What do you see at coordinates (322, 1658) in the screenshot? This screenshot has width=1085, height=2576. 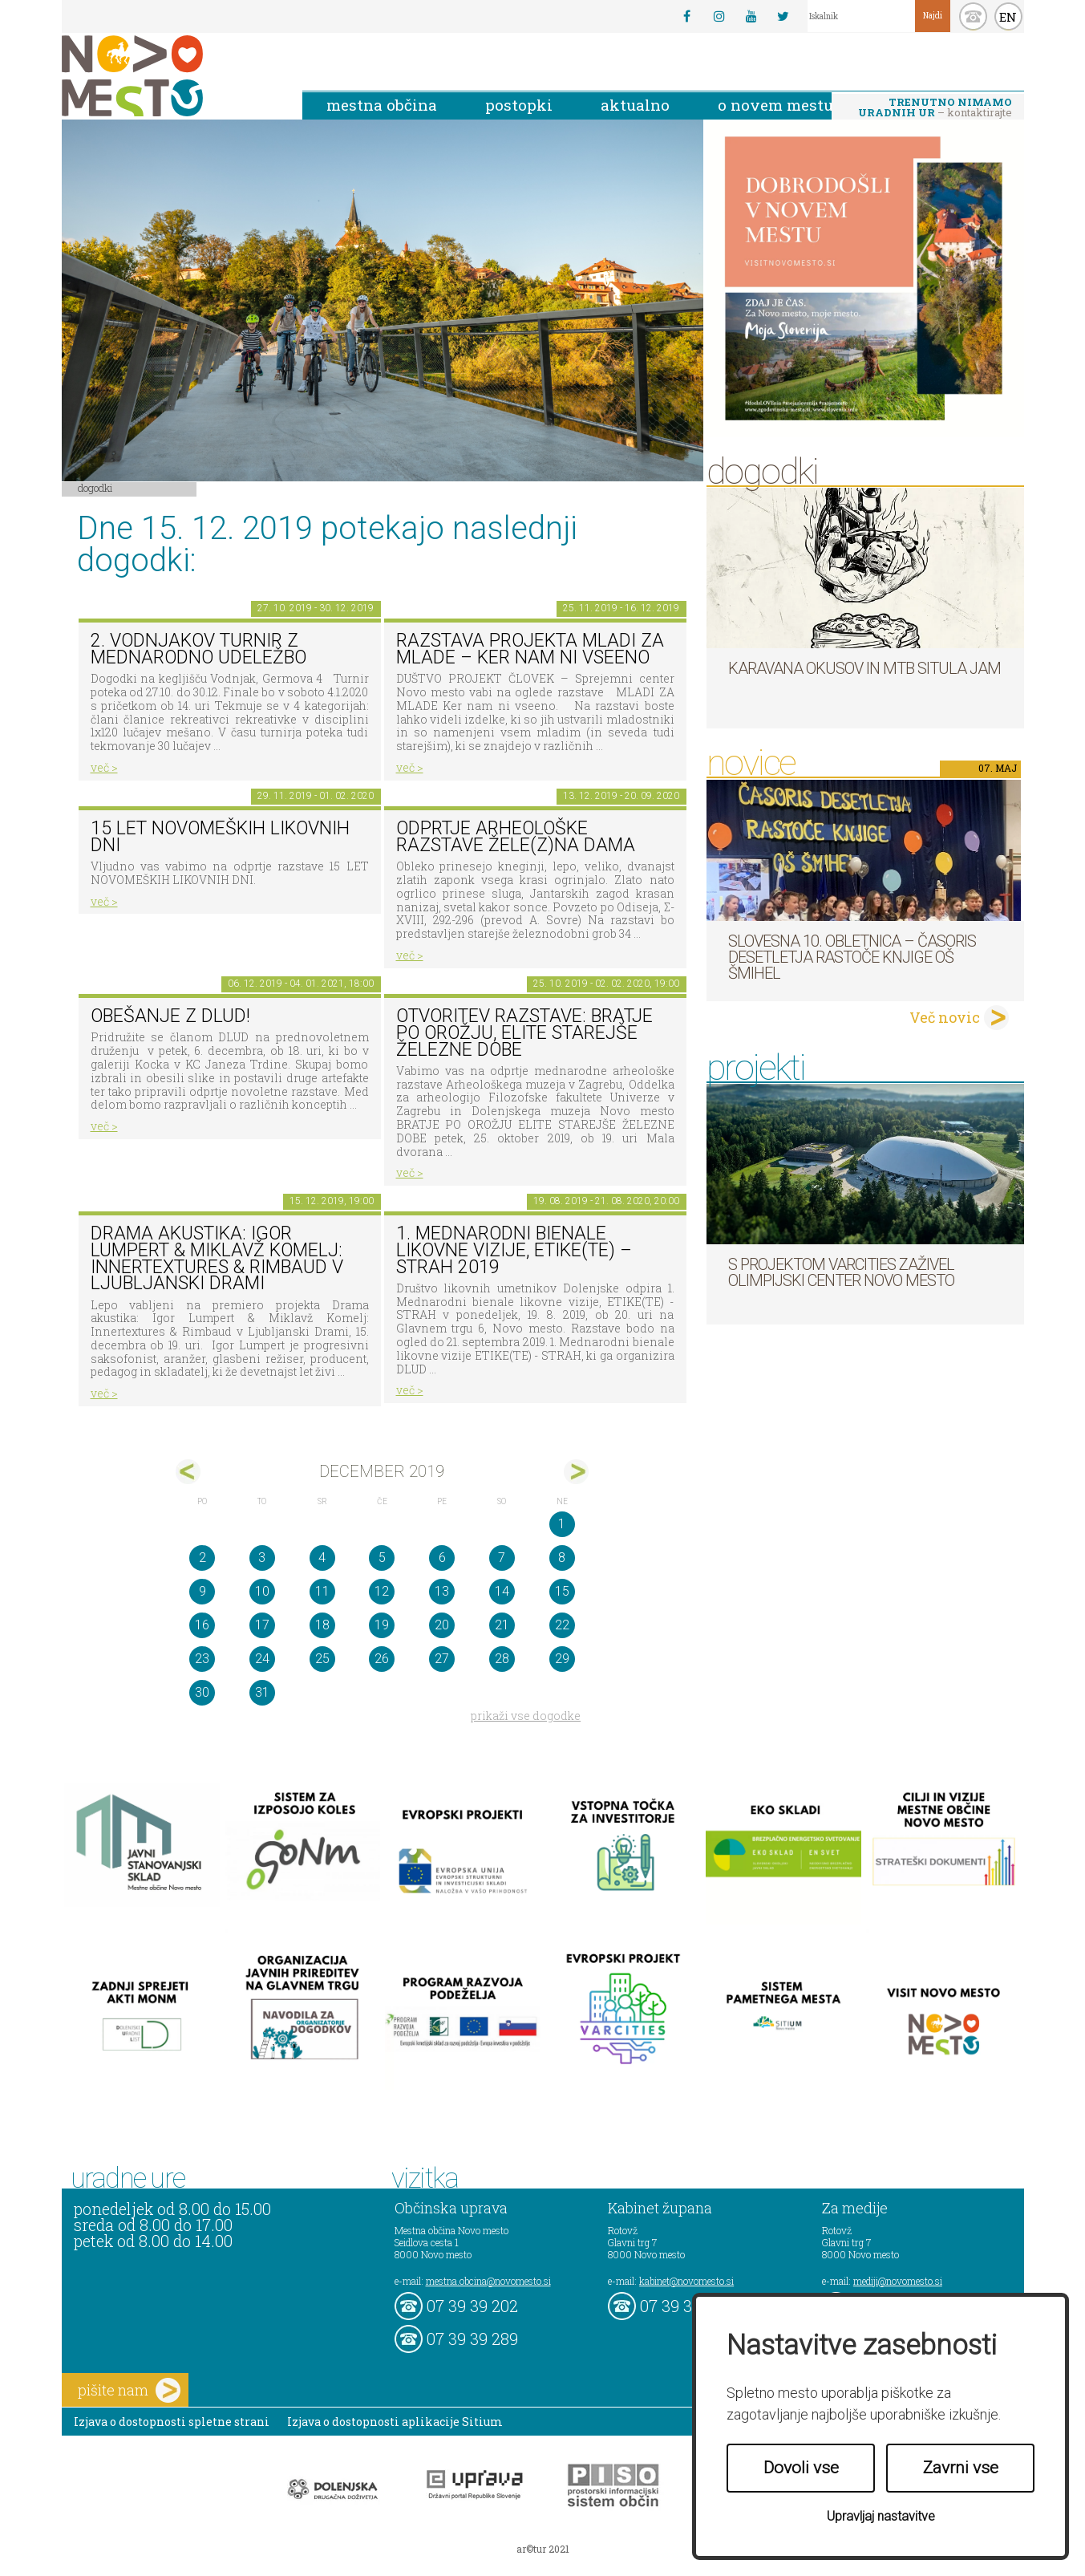 I see `25` at bounding box center [322, 1658].